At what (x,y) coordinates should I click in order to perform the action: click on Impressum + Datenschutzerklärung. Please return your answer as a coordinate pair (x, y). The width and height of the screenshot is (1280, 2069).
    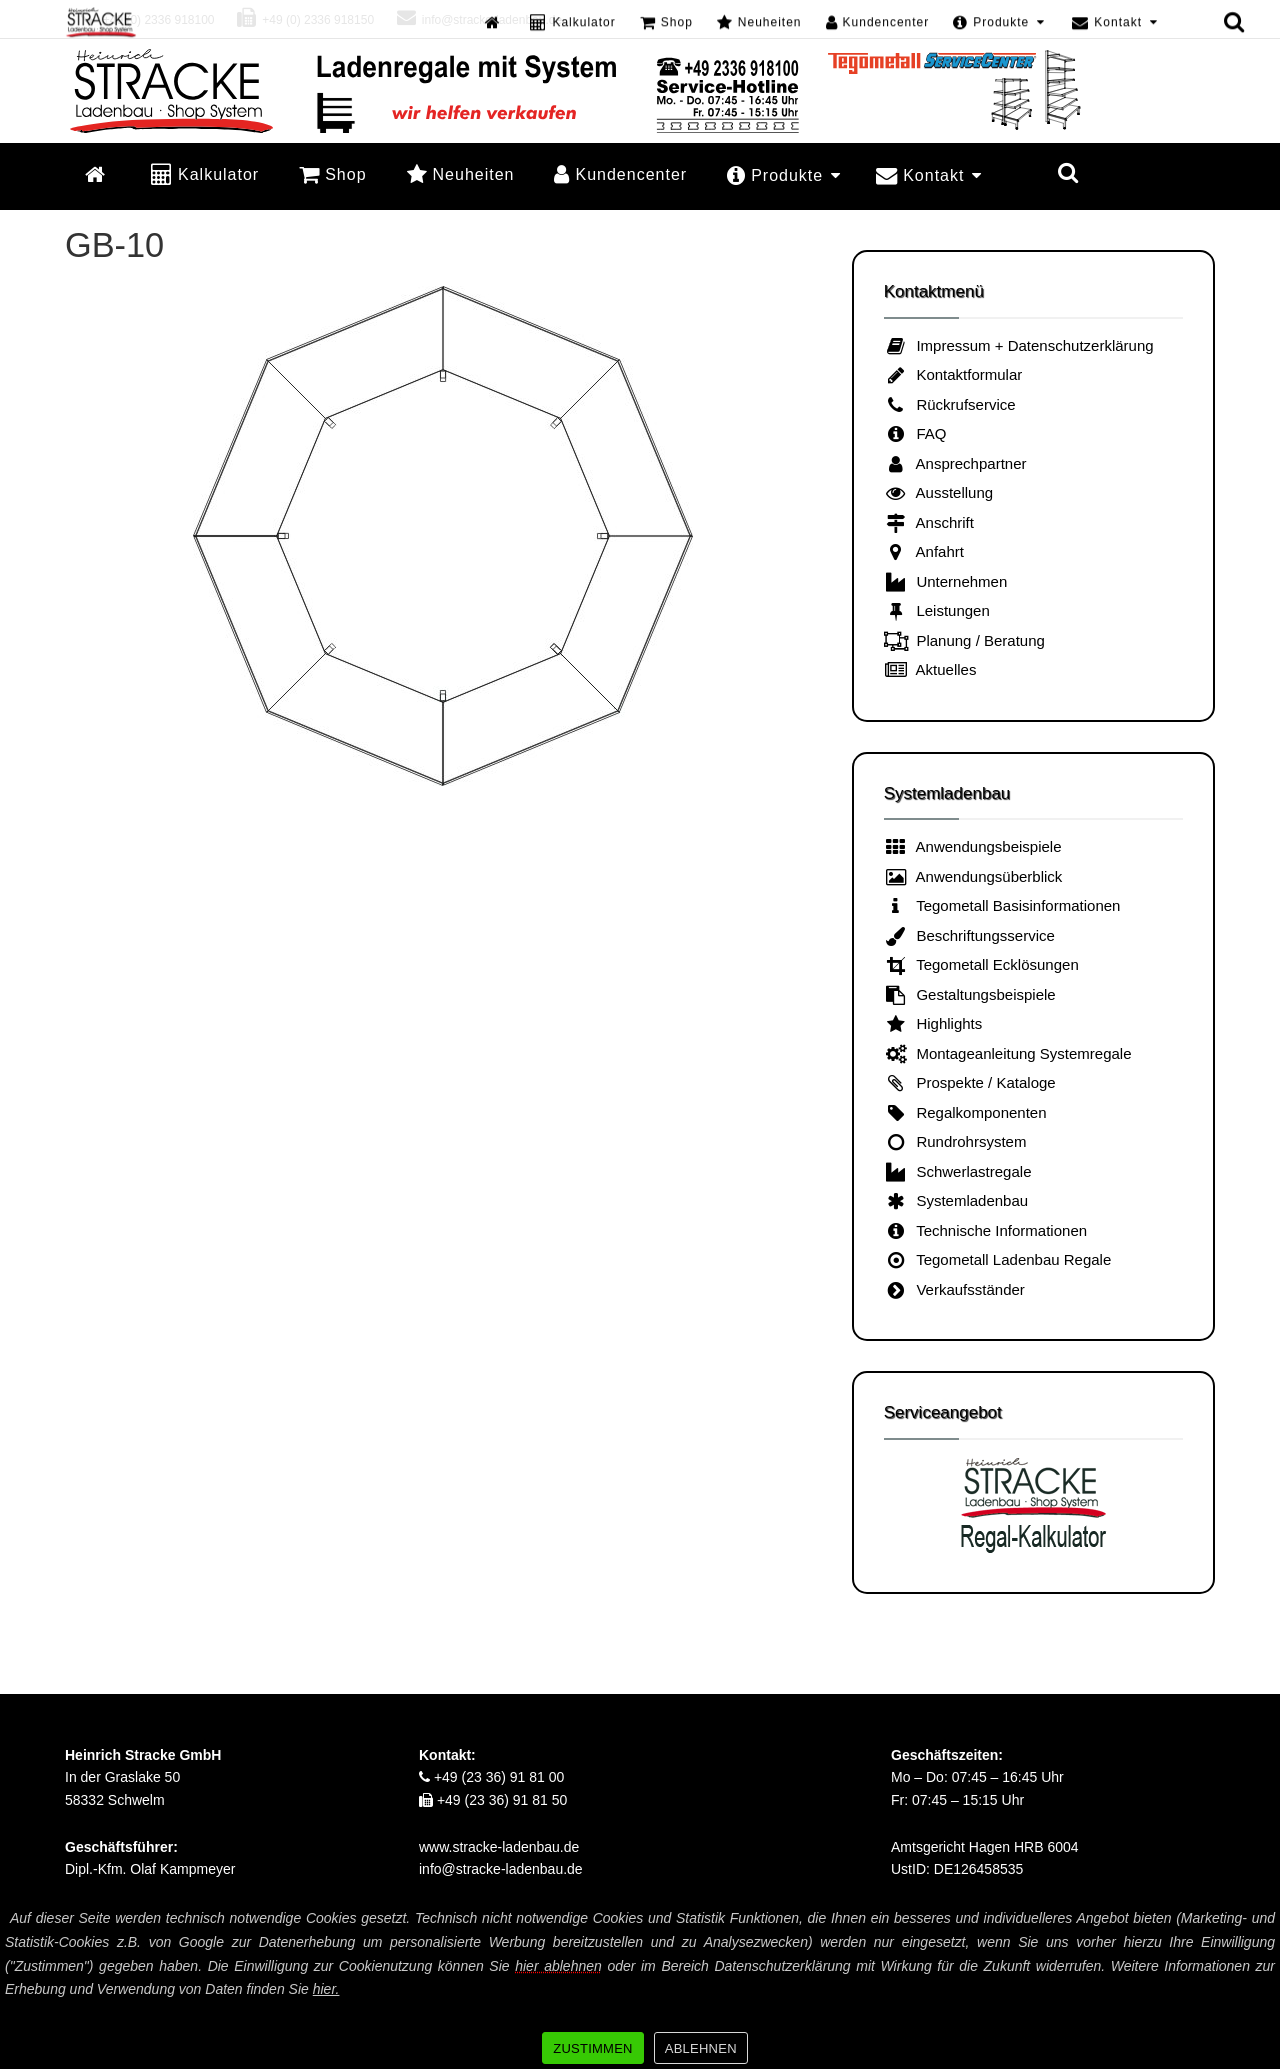
    Looking at the image, I should click on (1019, 345).